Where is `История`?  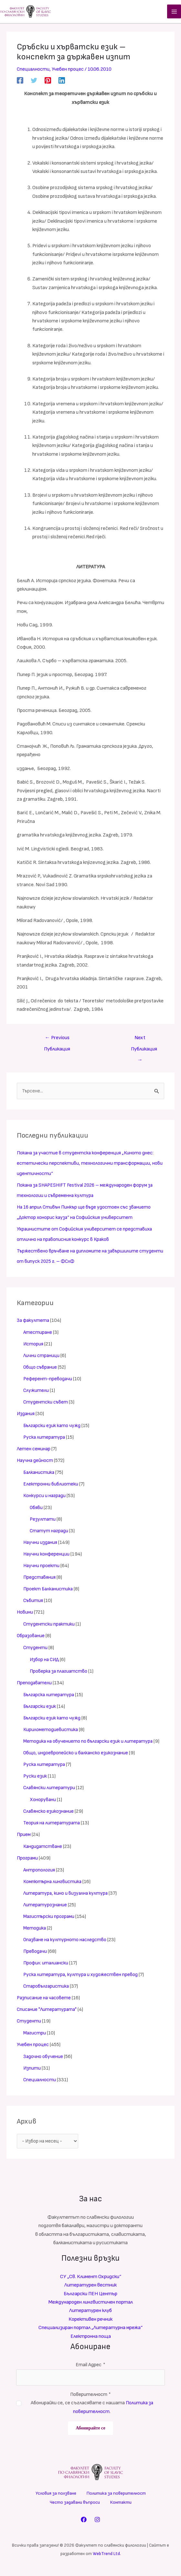 История is located at coordinates (33, 1346).